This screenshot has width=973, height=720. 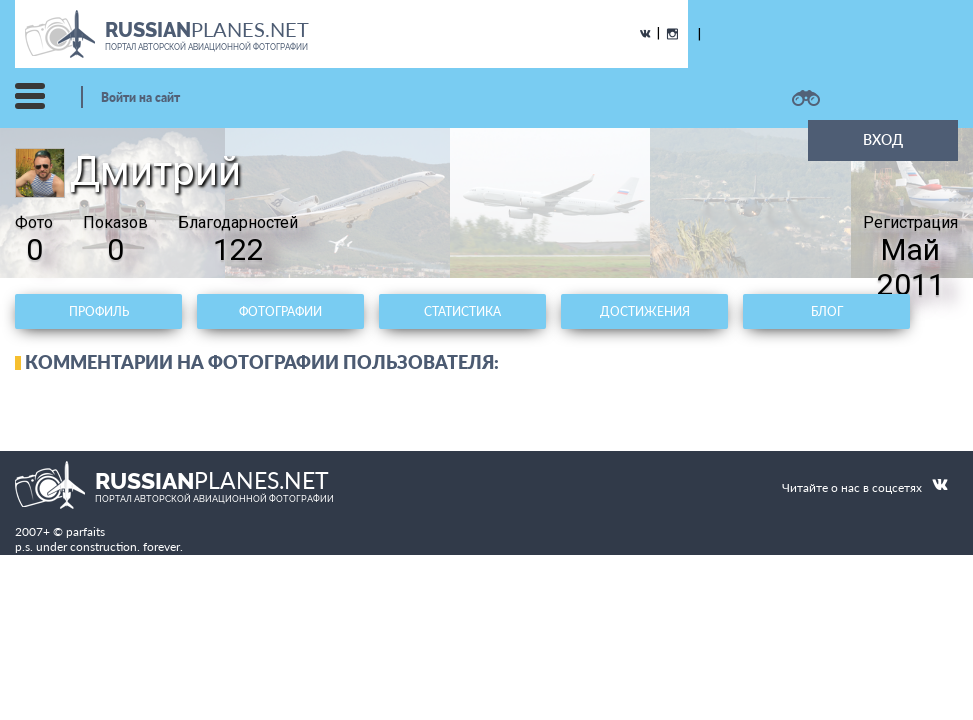 What do you see at coordinates (280, 311) in the screenshot?
I see `Фотографии` at bounding box center [280, 311].